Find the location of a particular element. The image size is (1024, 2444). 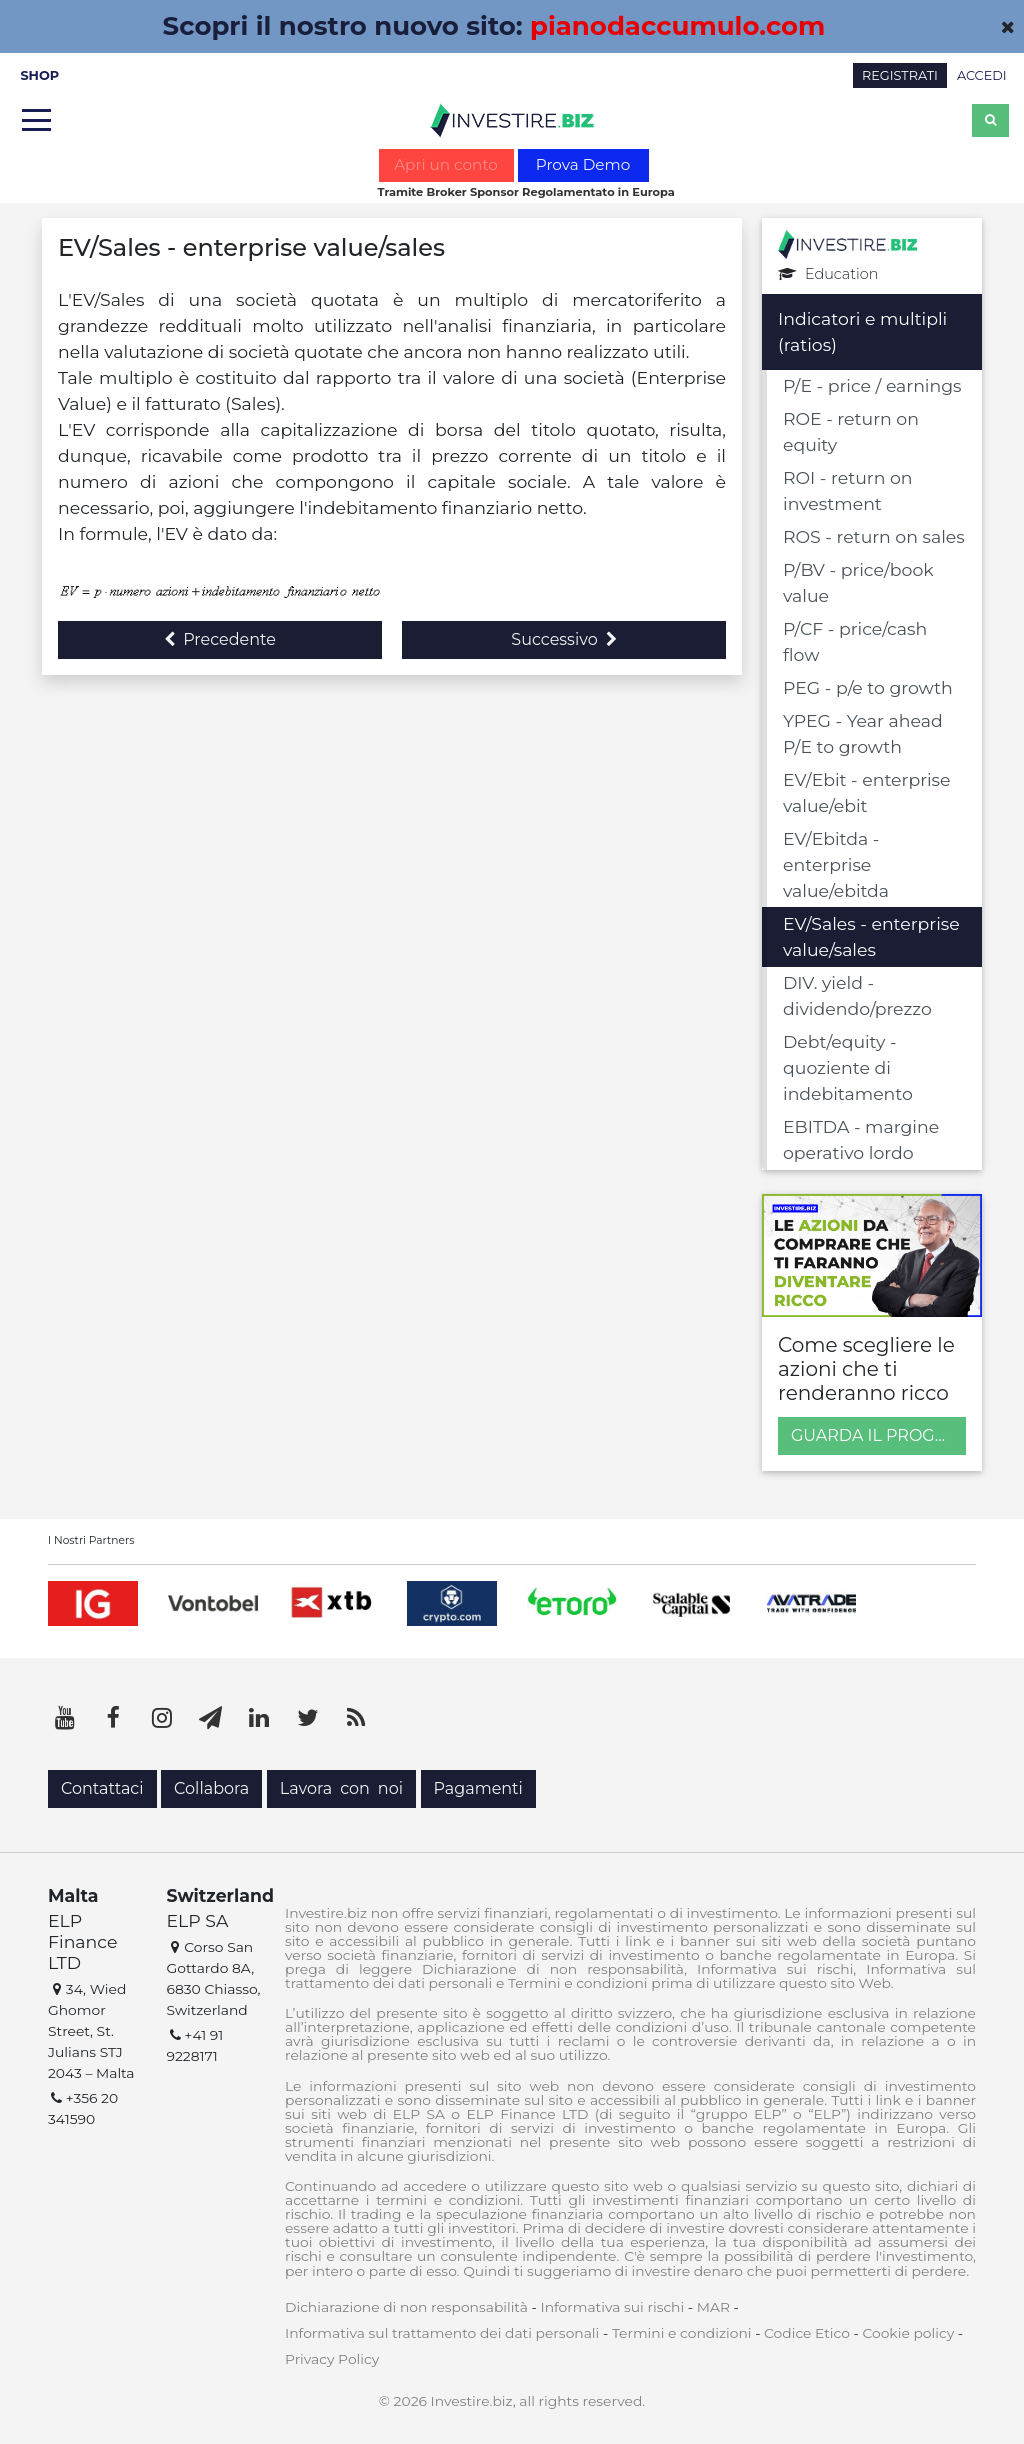

PEG - p/e to growth is located at coordinates (868, 687).